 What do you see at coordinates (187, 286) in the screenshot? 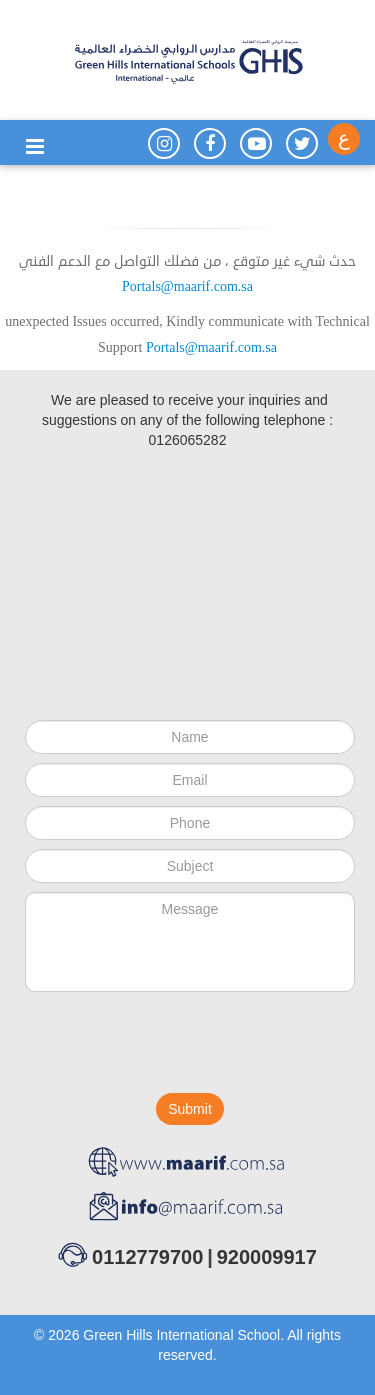
I see `Portals@maarif.com.sa` at bounding box center [187, 286].